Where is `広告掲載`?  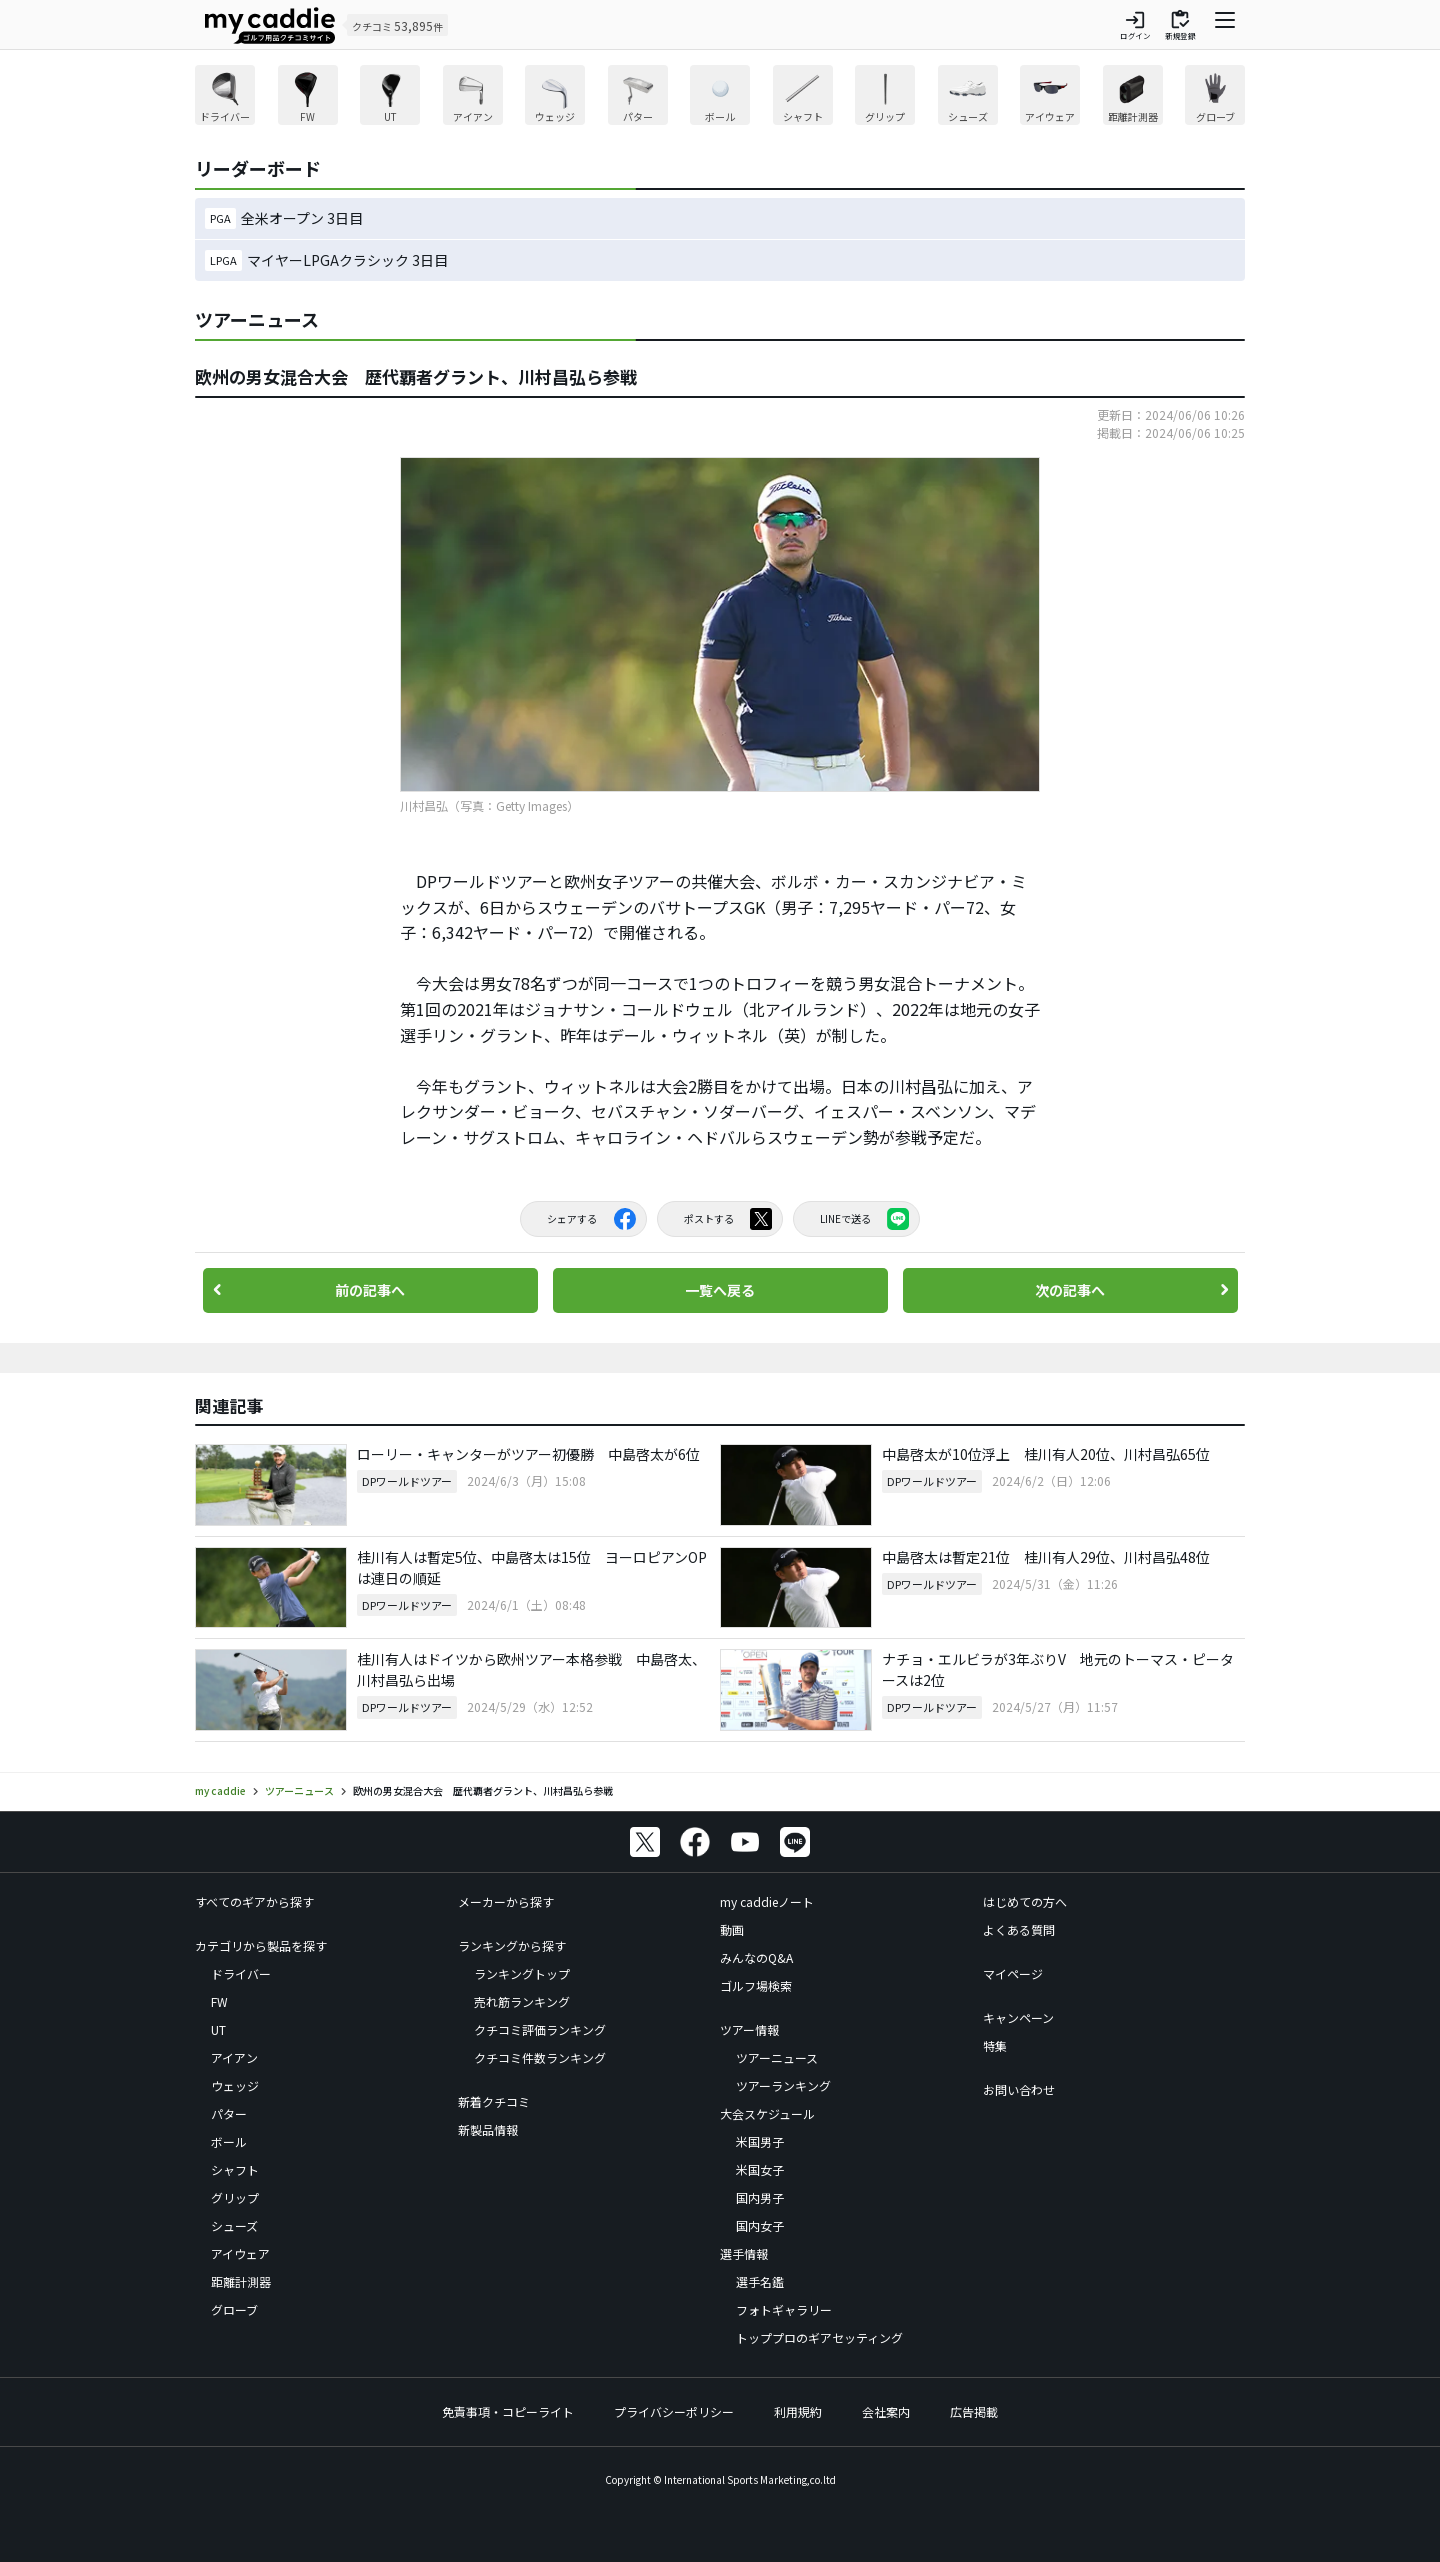 広告掲載 is located at coordinates (974, 2411).